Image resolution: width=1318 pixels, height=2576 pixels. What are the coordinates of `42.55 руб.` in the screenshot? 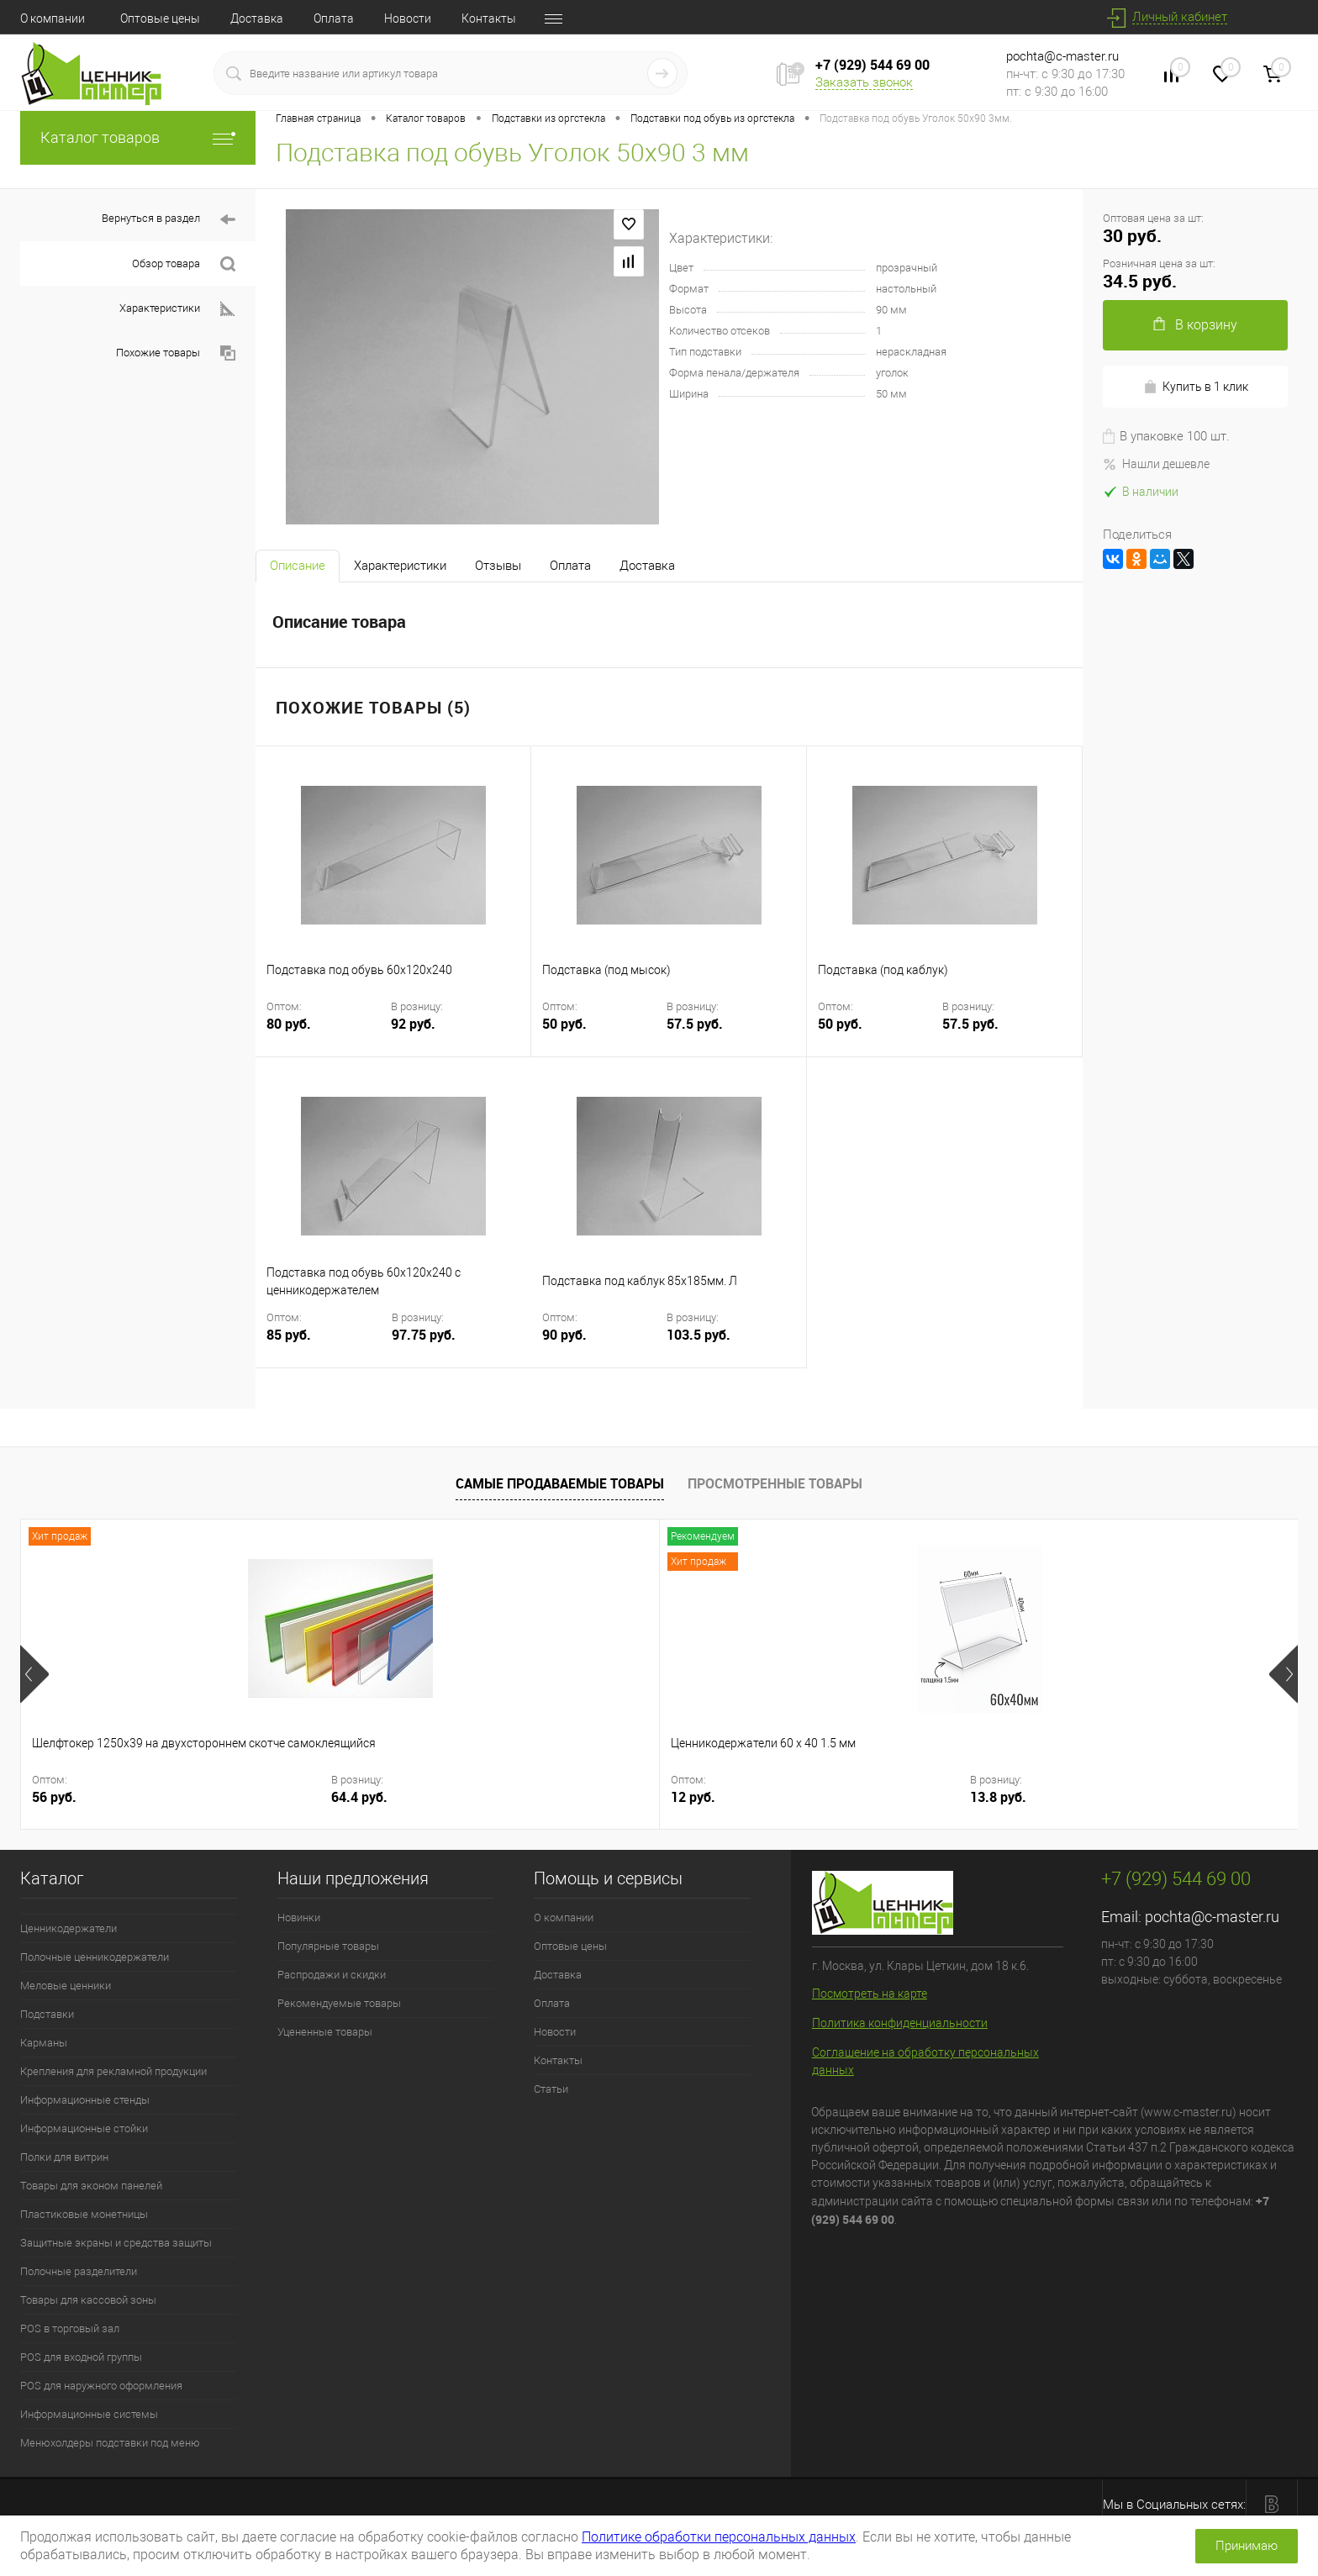 It's located at (690, 1797).